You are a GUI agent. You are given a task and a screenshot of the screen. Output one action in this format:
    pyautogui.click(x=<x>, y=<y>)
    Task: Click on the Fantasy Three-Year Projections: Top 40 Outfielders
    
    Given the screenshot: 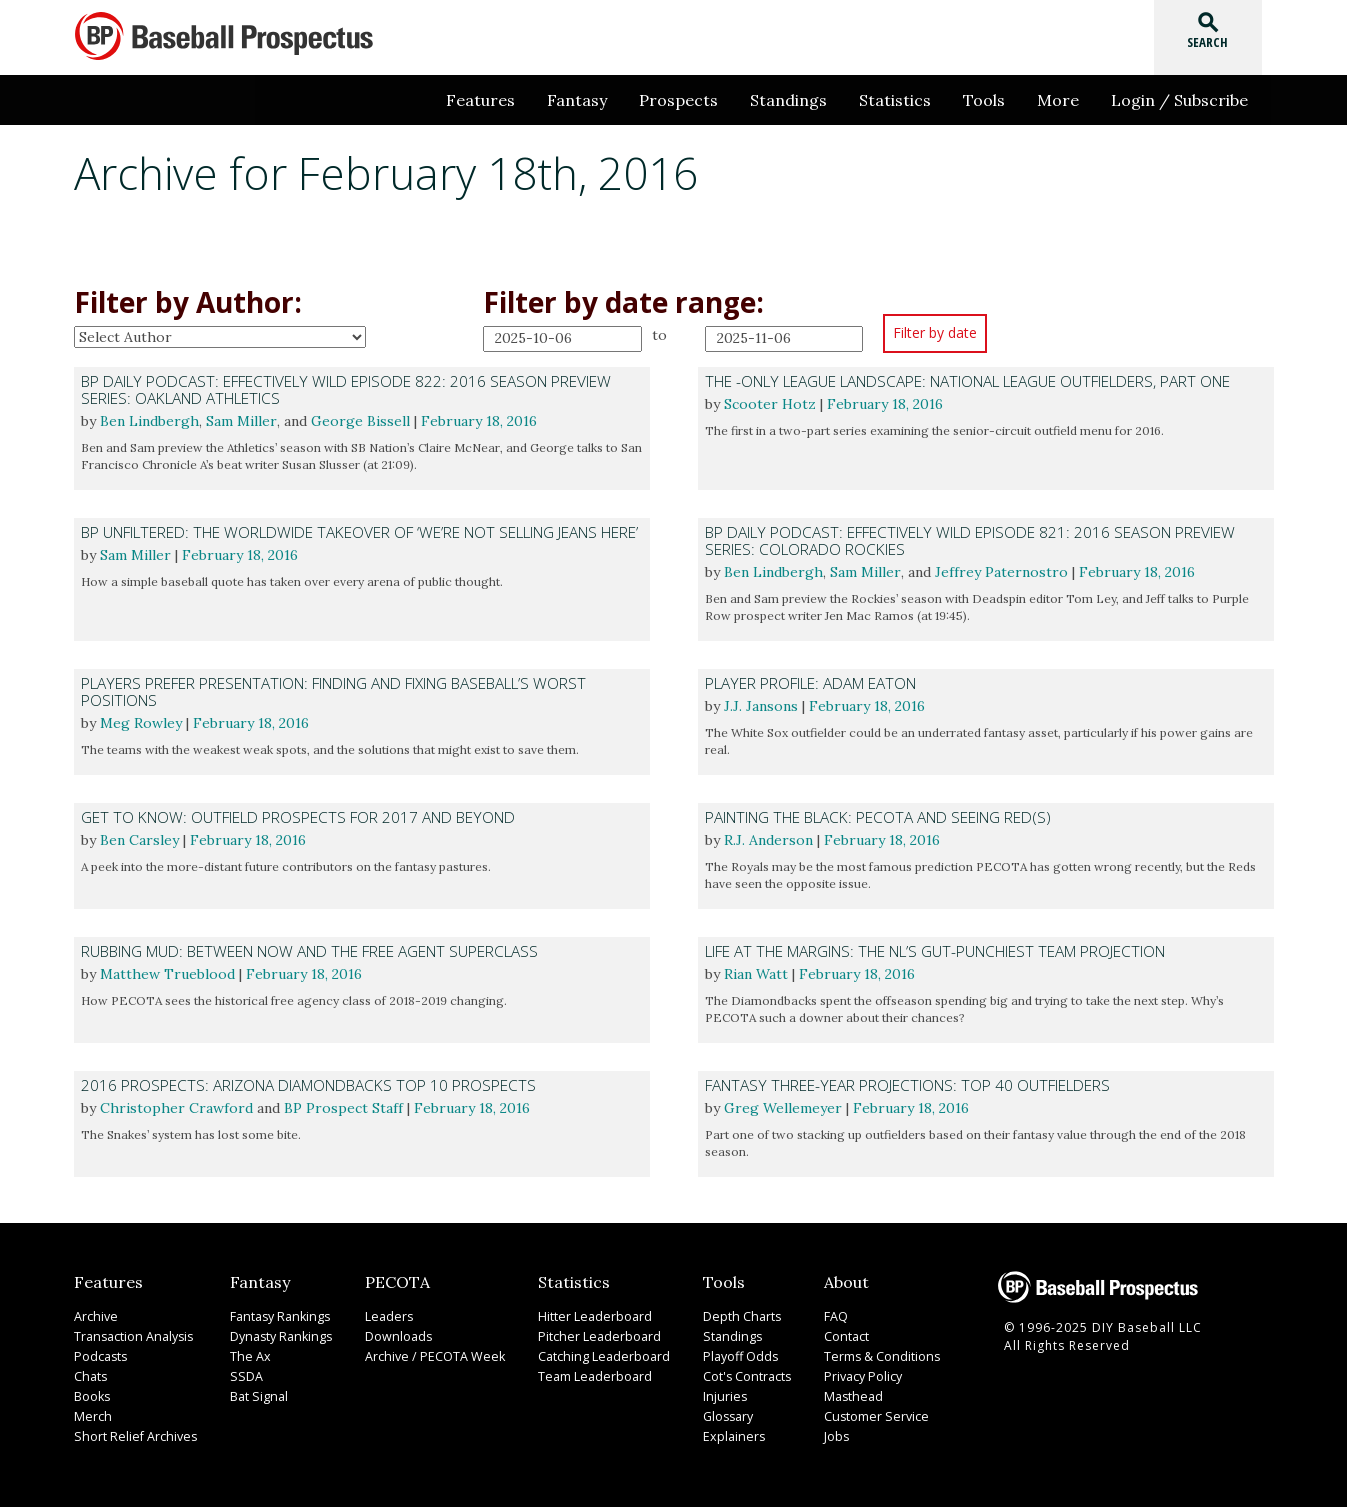 What is the action you would take?
    pyautogui.click(x=907, y=1085)
    